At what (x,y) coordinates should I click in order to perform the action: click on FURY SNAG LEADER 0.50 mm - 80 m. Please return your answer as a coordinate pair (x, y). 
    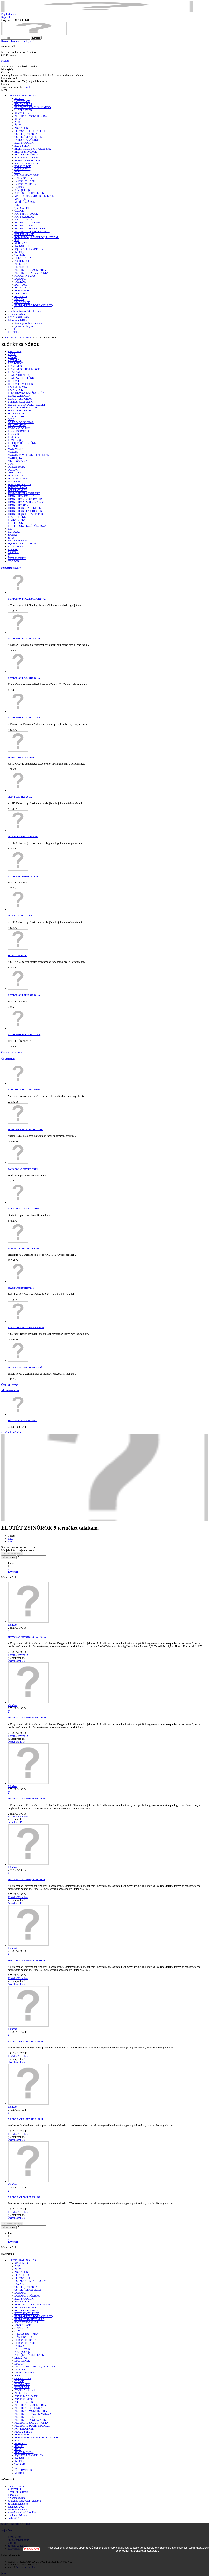
    Looking at the image, I should click on (26, 1960).